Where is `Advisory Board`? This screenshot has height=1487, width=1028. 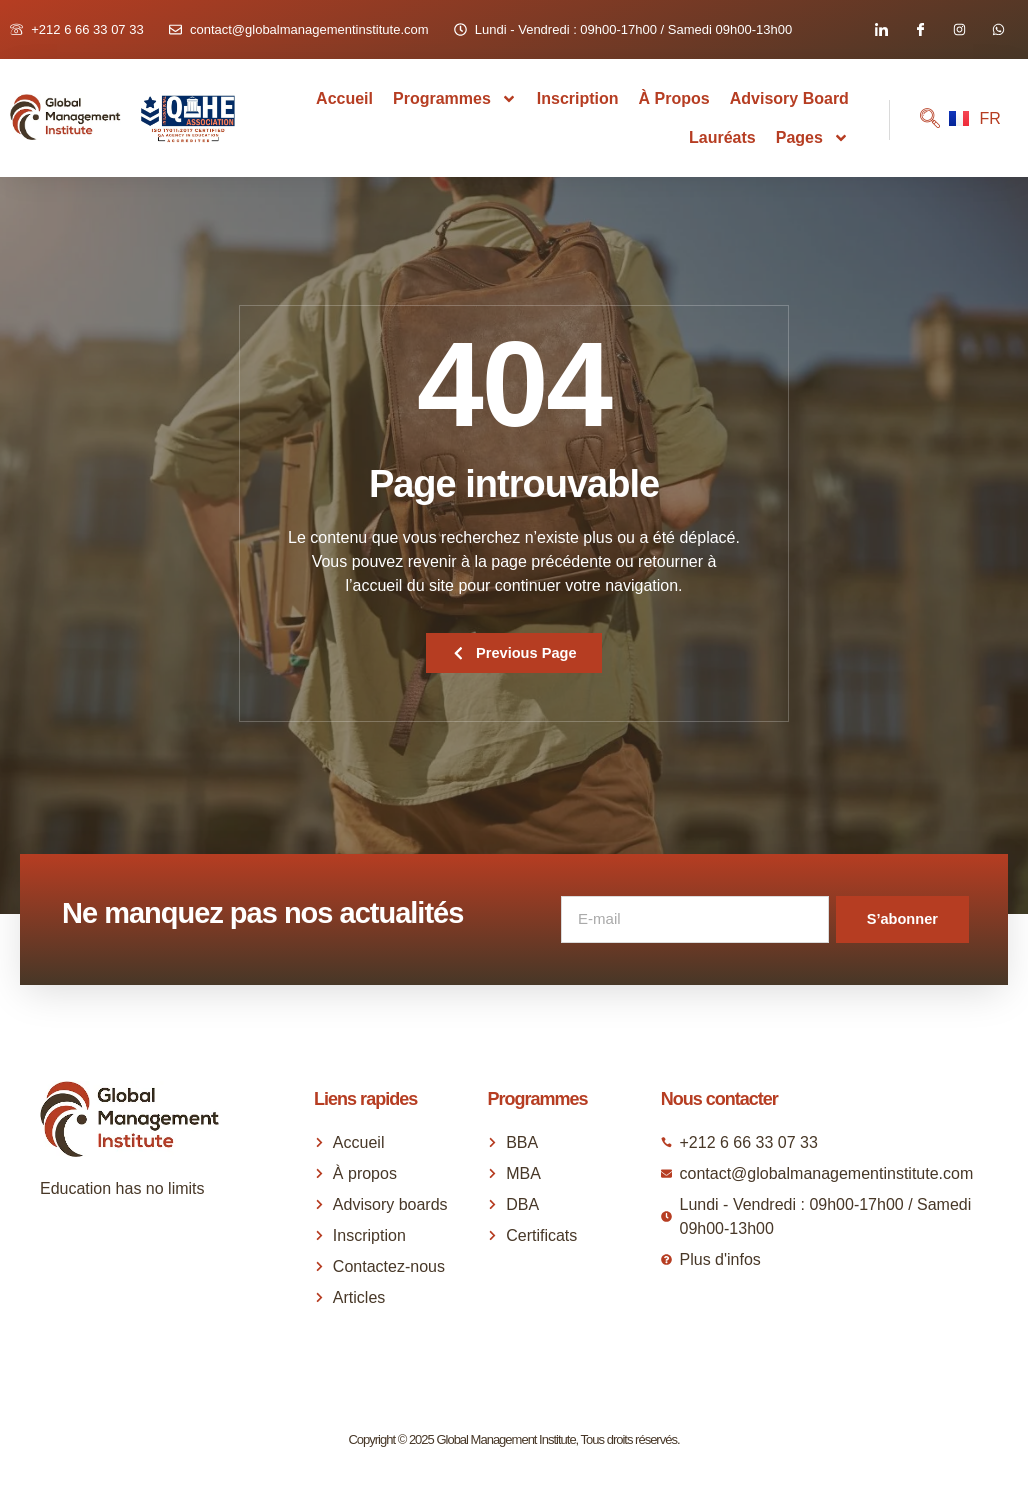
Advisory Board is located at coordinates (789, 98).